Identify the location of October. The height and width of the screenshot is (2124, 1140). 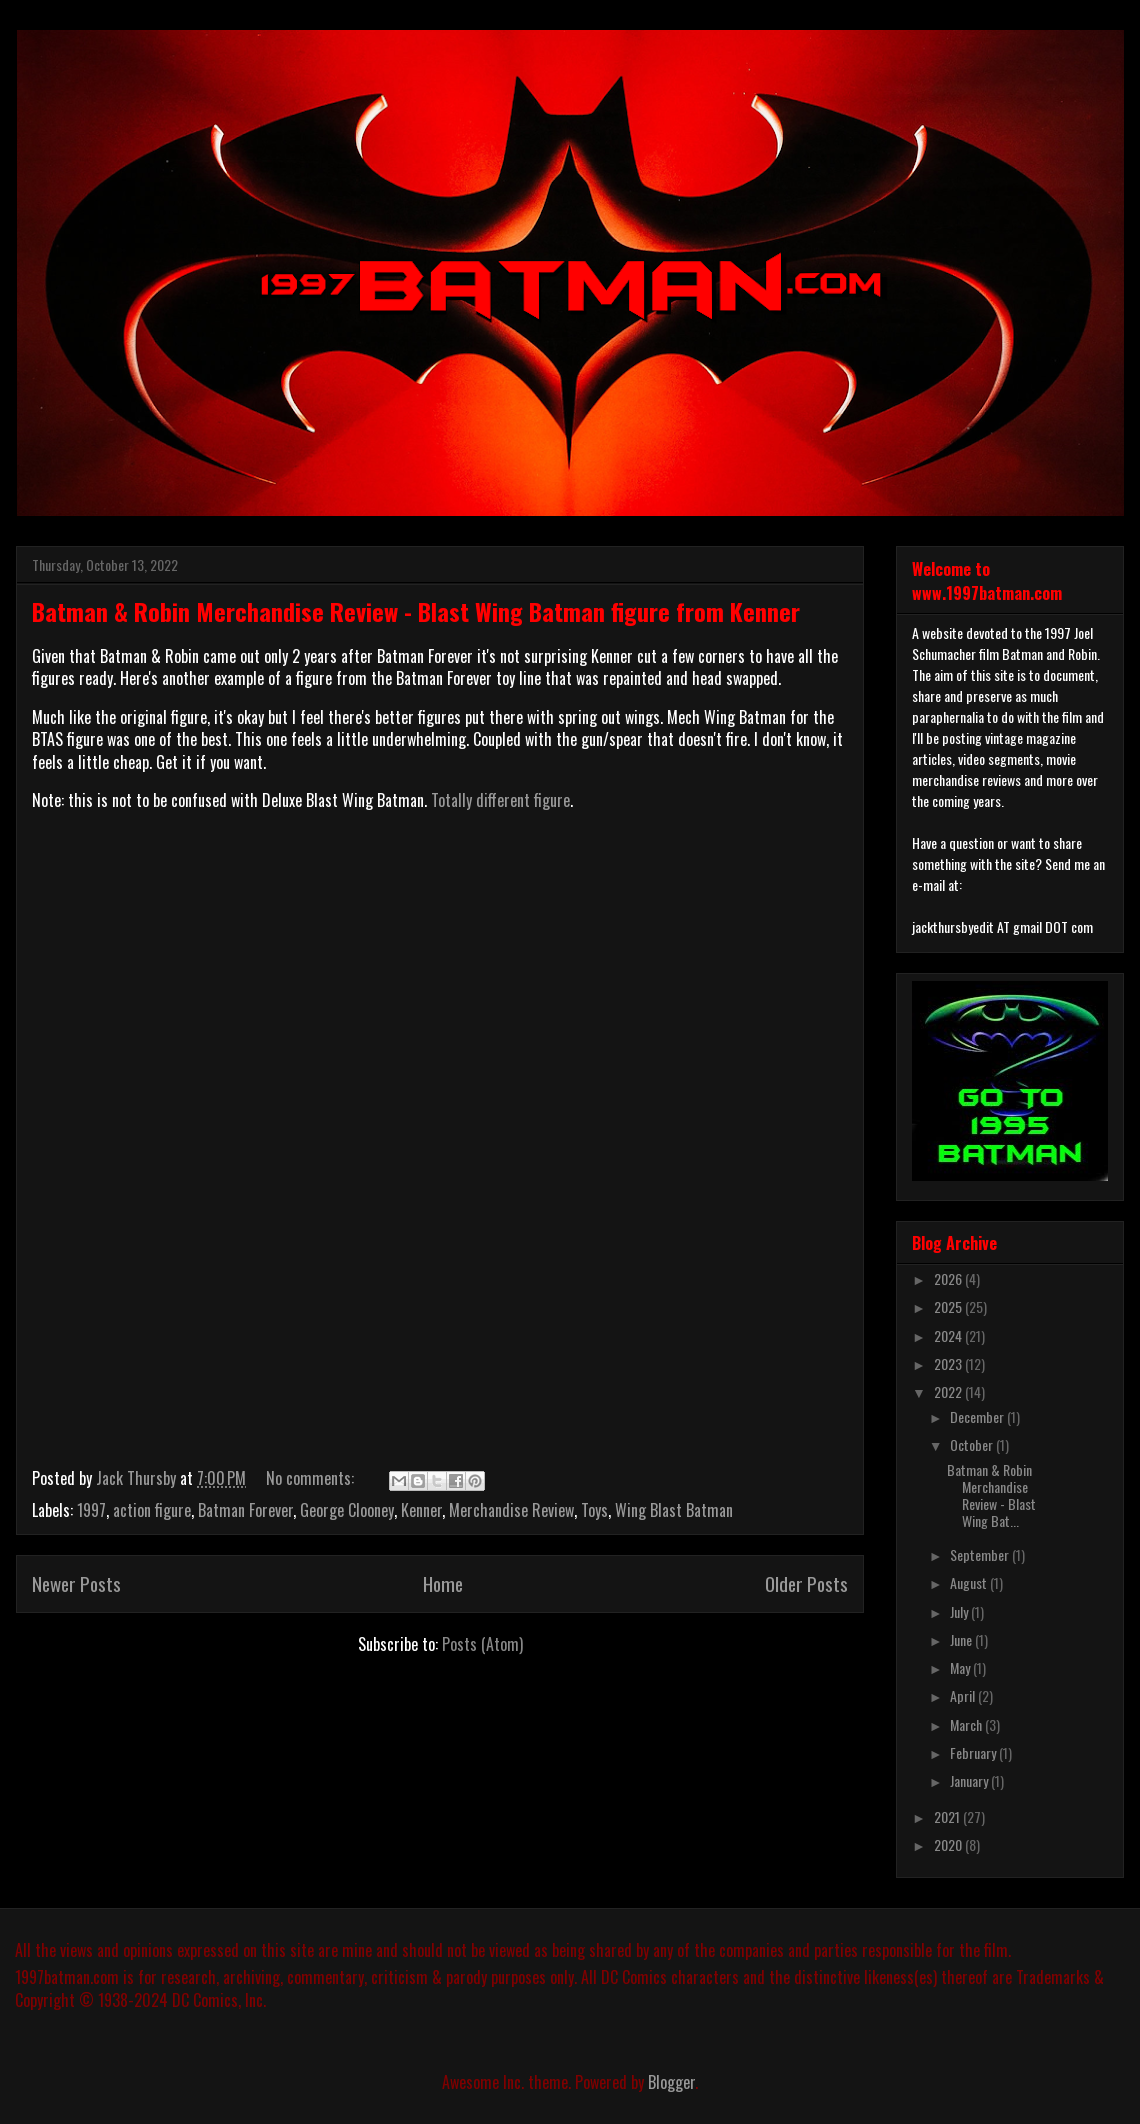
(973, 1444).